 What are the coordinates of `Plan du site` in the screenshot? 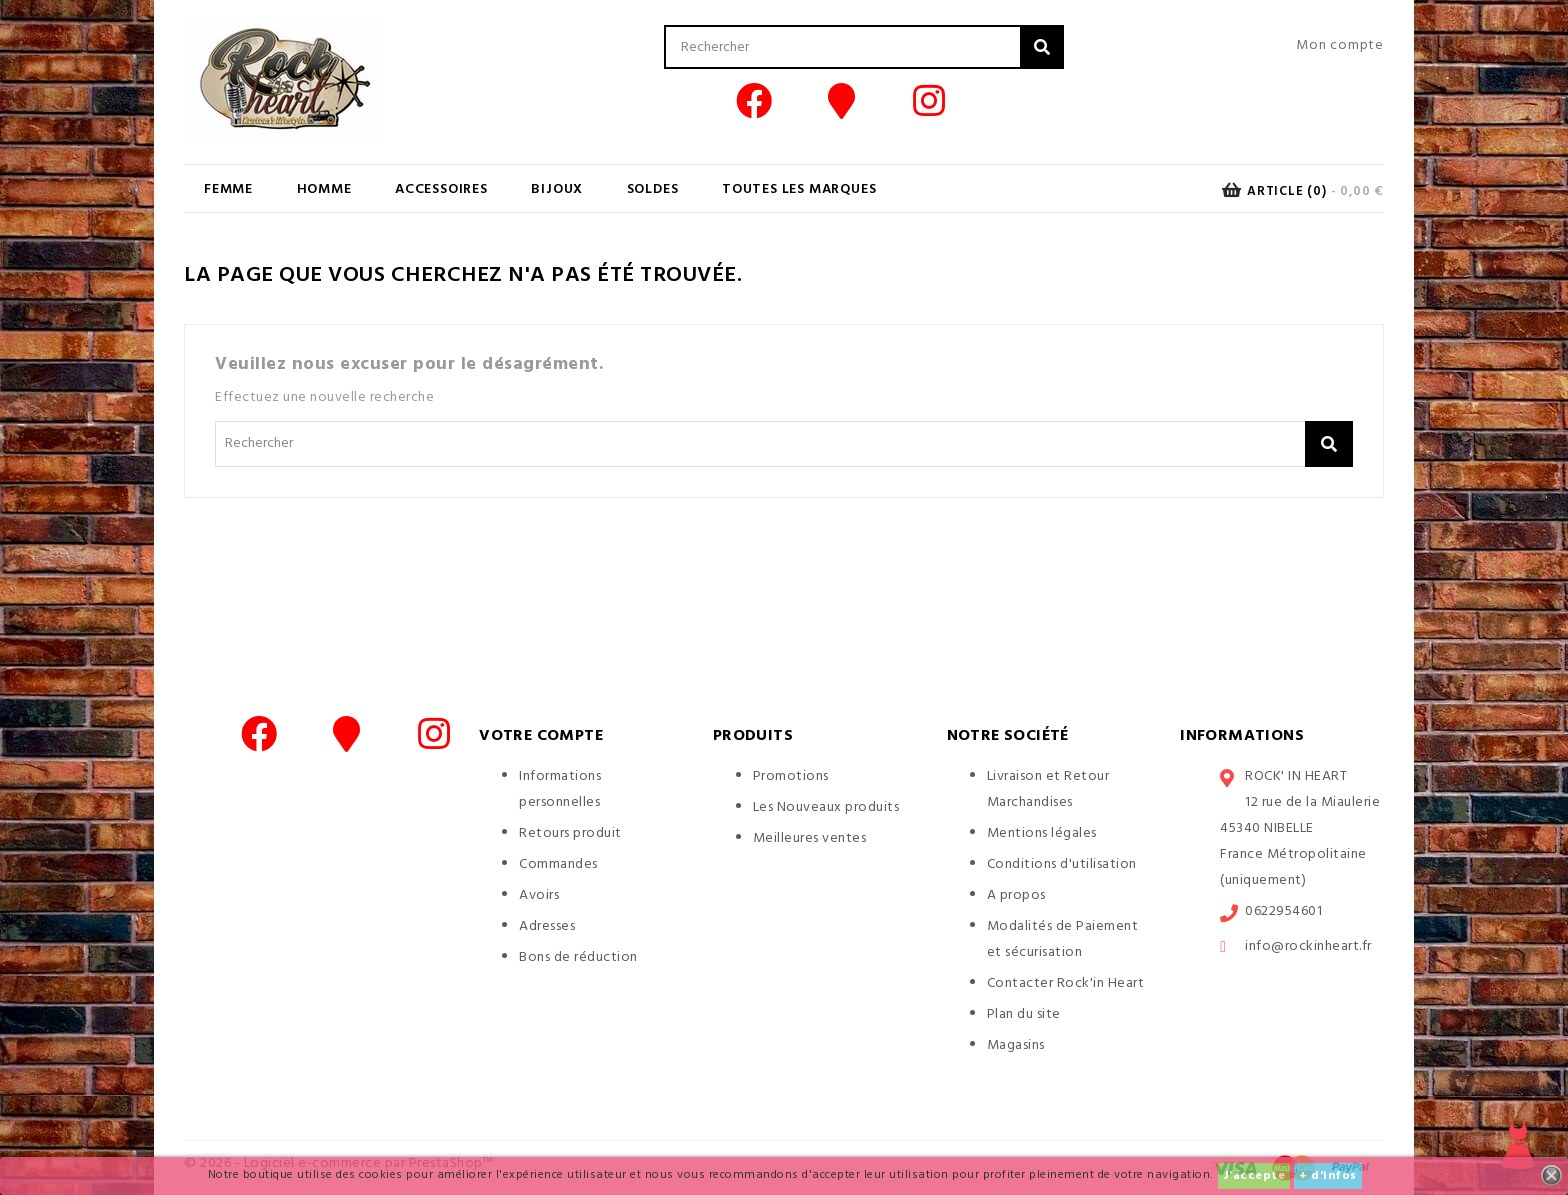 It's located at (1024, 1014).